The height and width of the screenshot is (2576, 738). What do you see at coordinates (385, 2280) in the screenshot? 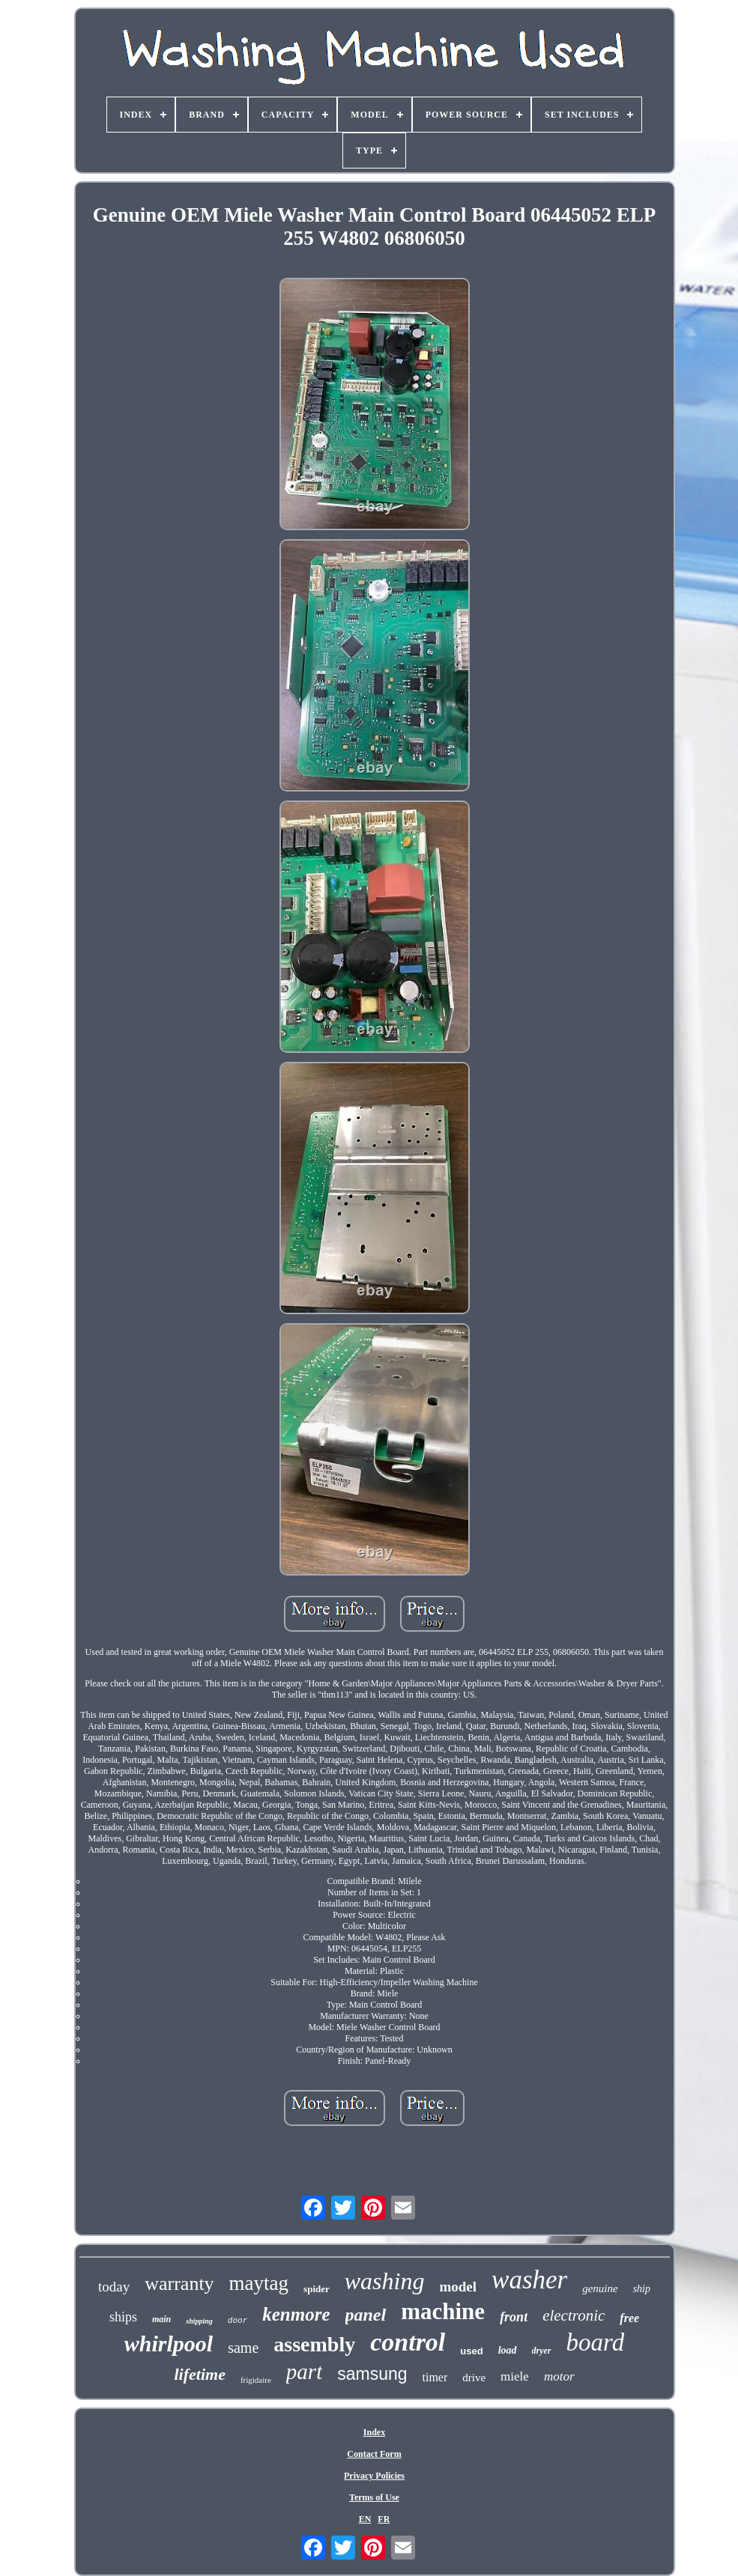
I see `washing` at bounding box center [385, 2280].